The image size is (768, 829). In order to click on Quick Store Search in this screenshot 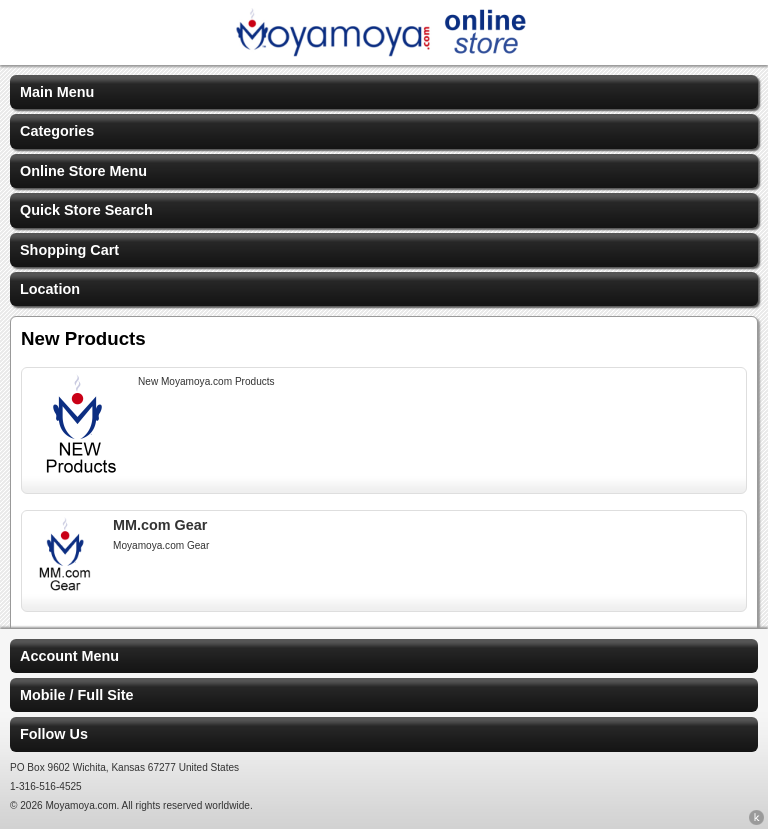, I will do `click(86, 210)`.